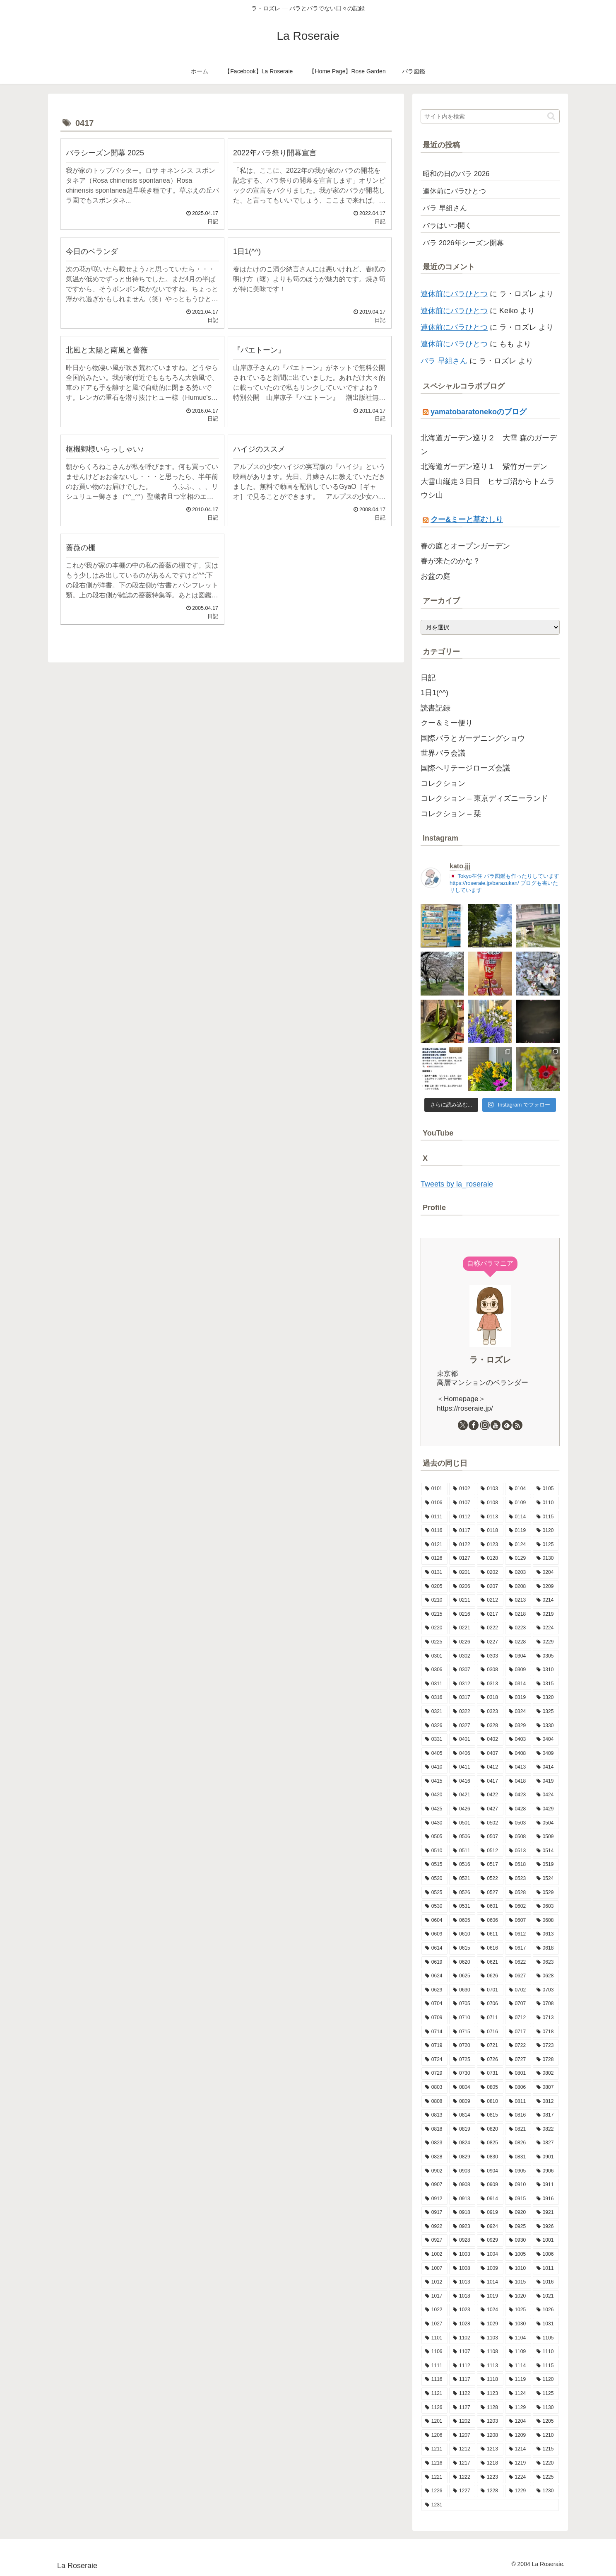 The height and width of the screenshot is (2576, 616). What do you see at coordinates (546, 2310) in the screenshot?
I see `[1026 (9個の項目)]` at bounding box center [546, 2310].